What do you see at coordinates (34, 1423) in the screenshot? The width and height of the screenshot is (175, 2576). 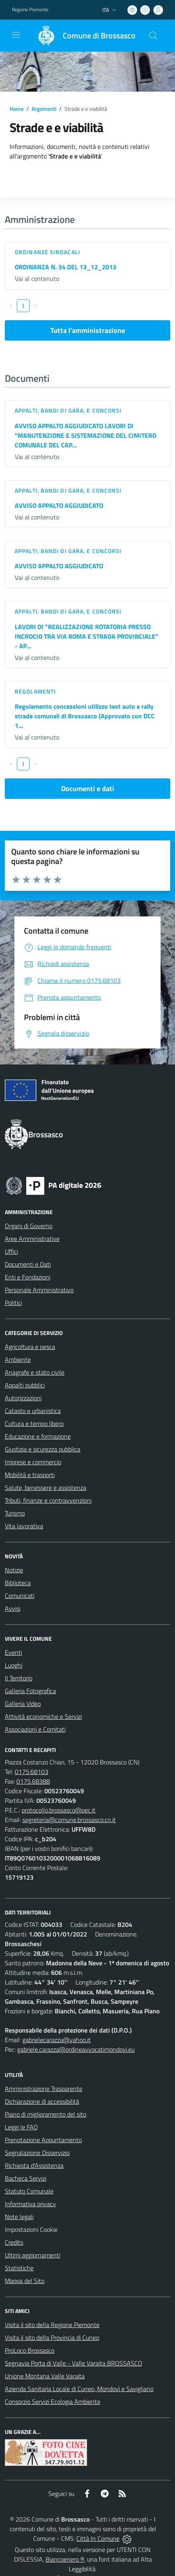 I see `Cultura e tempo libero` at bounding box center [34, 1423].